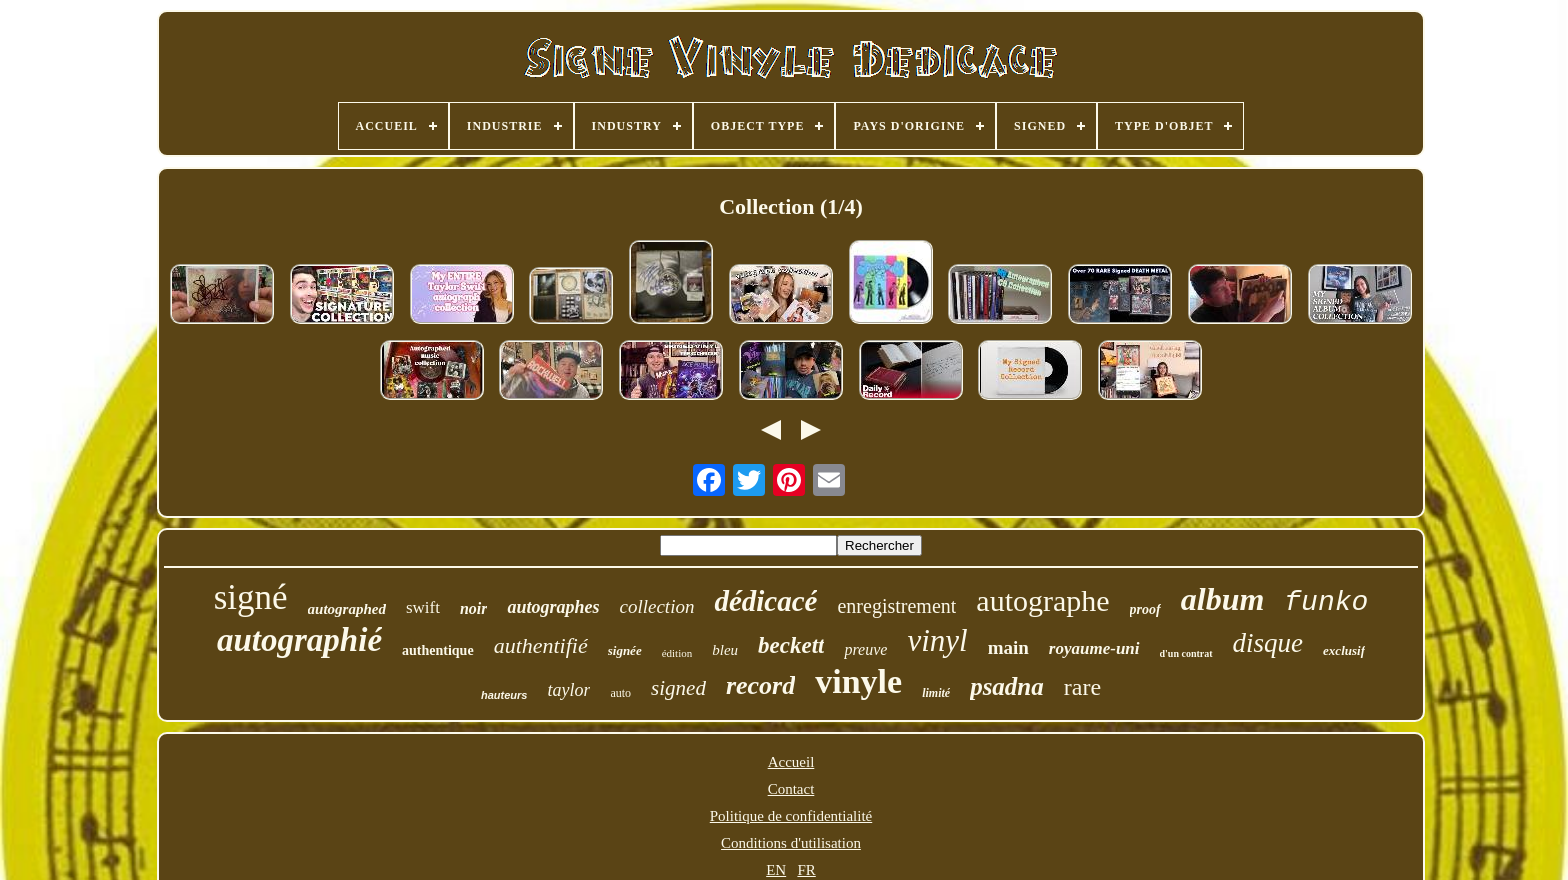 Image resolution: width=1568 pixels, height=880 pixels. What do you see at coordinates (678, 688) in the screenshot?
I see `signed` at bounding box center [678, 688].